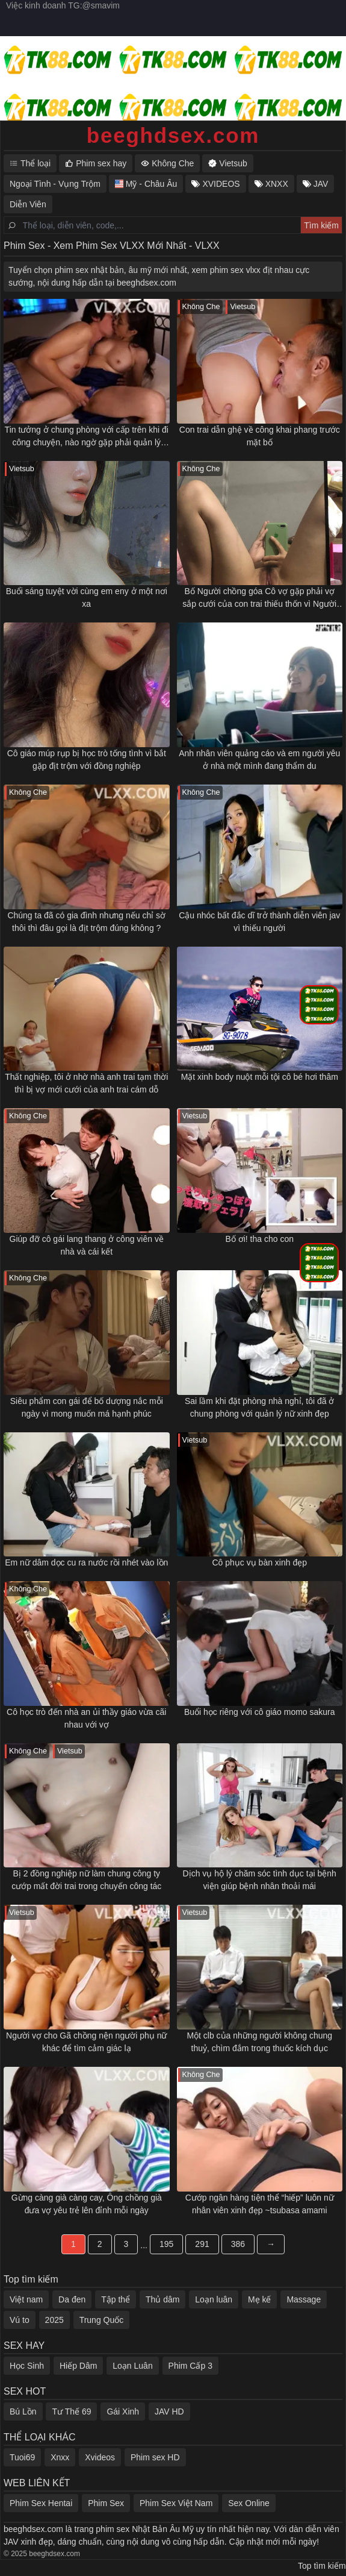 The height and width of the screenshot is (2576, 346). What do you see at coordinates (27, 2366) in the screenshot?
I see `Học Sinh` at bounding box center [27, 2366].